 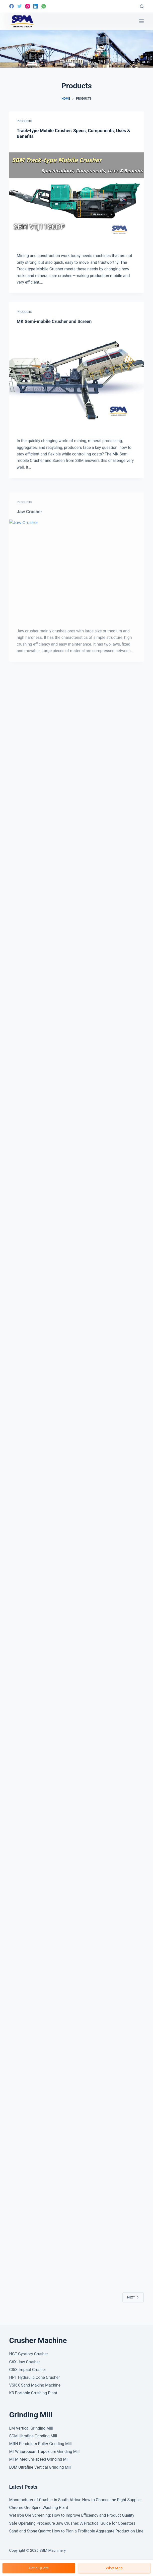 What do you see at coordinates (33, 2436) in the screenshot?
I see `SCM Ultrafine Grinding Mill` at bounding box center [33, 2436].